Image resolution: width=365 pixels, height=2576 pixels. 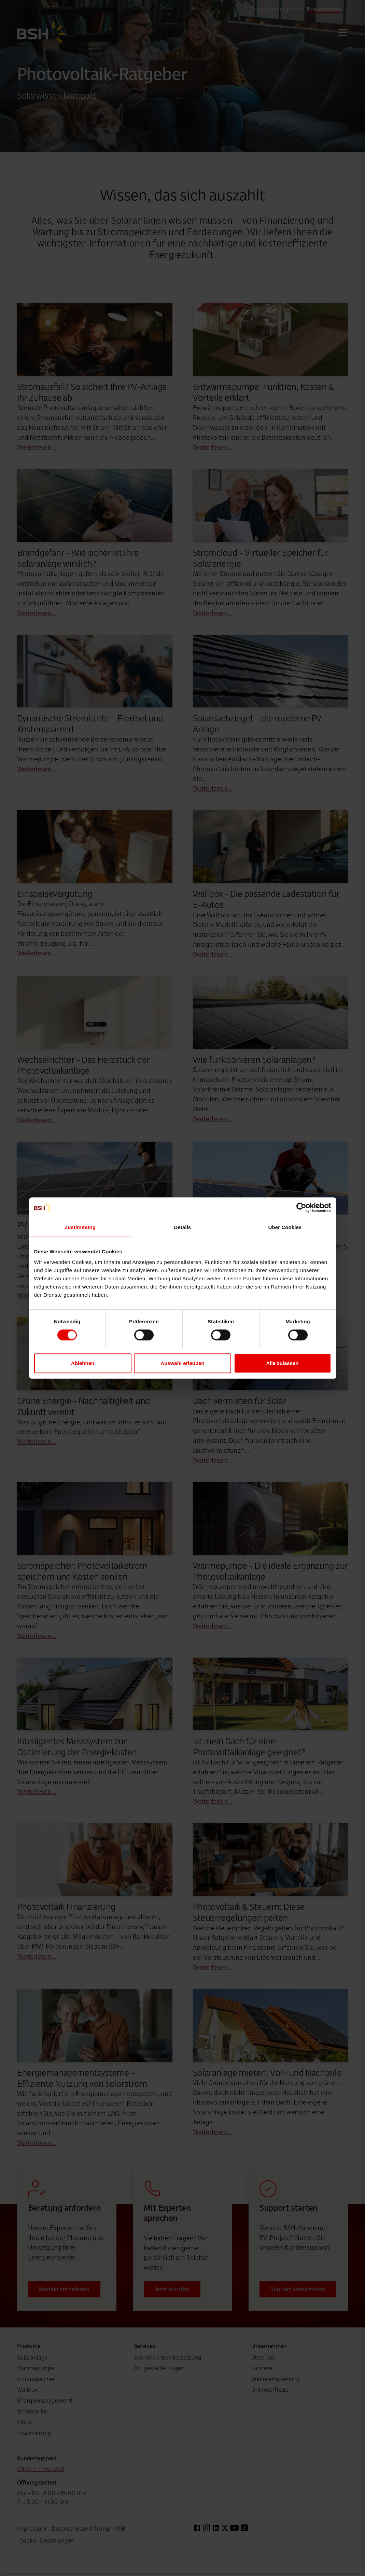 What do you see at coordinates (282, 1363) in the screenshot?
I see `Alle zulassen` at bounding box center [282, 1363].